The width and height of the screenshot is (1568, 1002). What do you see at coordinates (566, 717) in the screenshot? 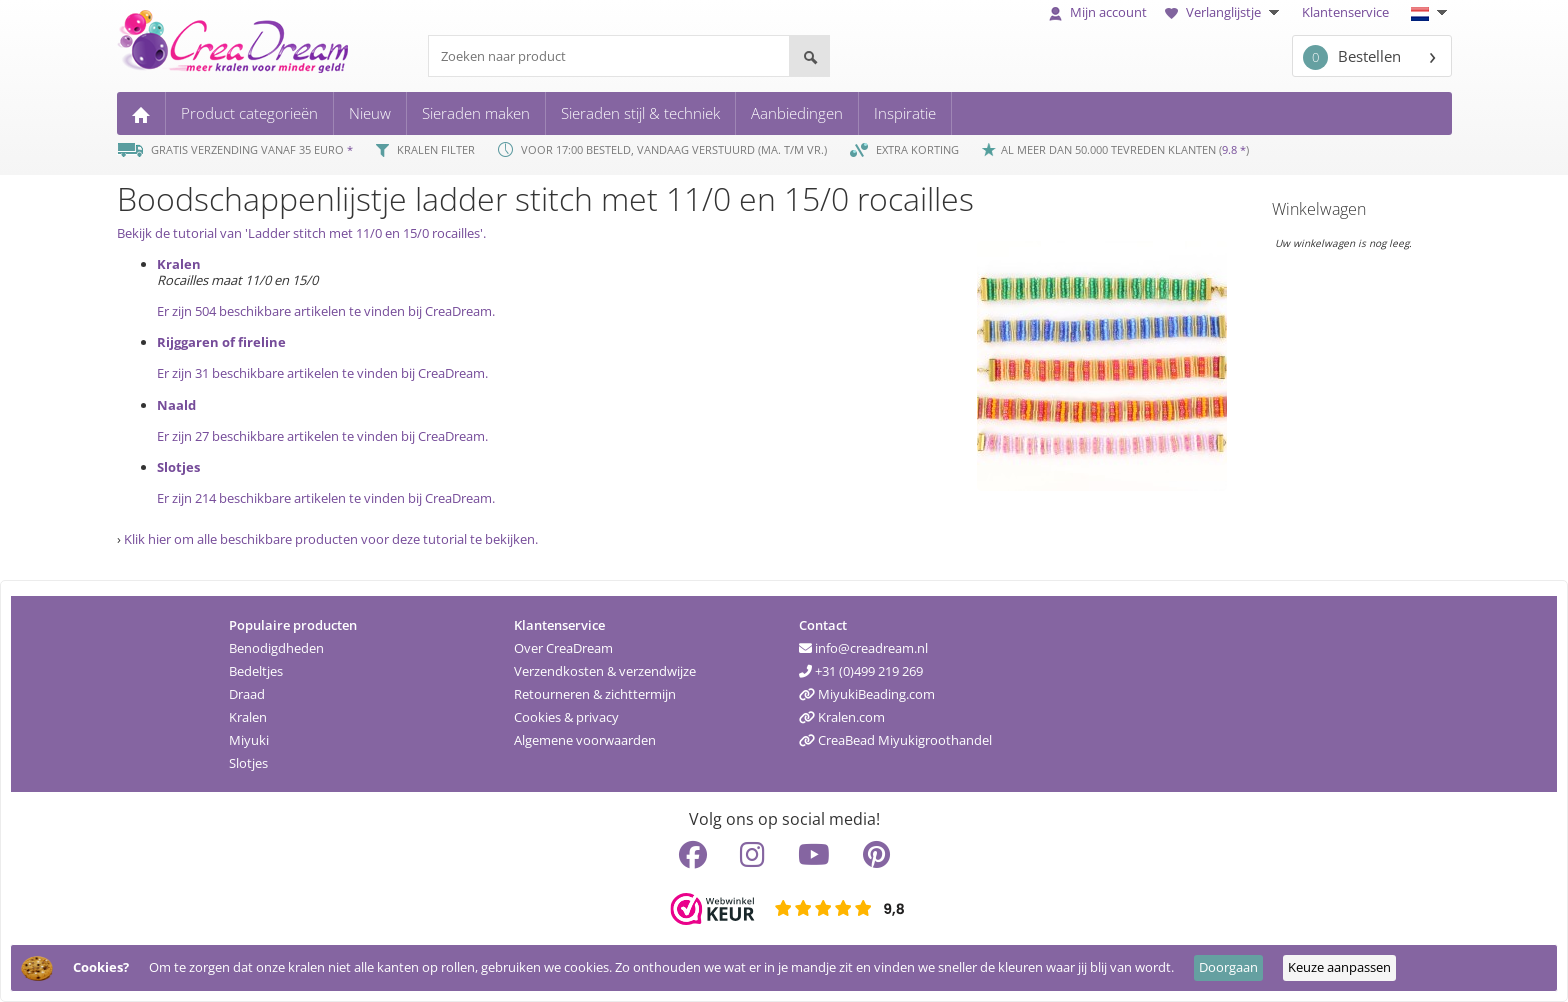
I see `Cookies & privacy` at bounding box center [566, 717].